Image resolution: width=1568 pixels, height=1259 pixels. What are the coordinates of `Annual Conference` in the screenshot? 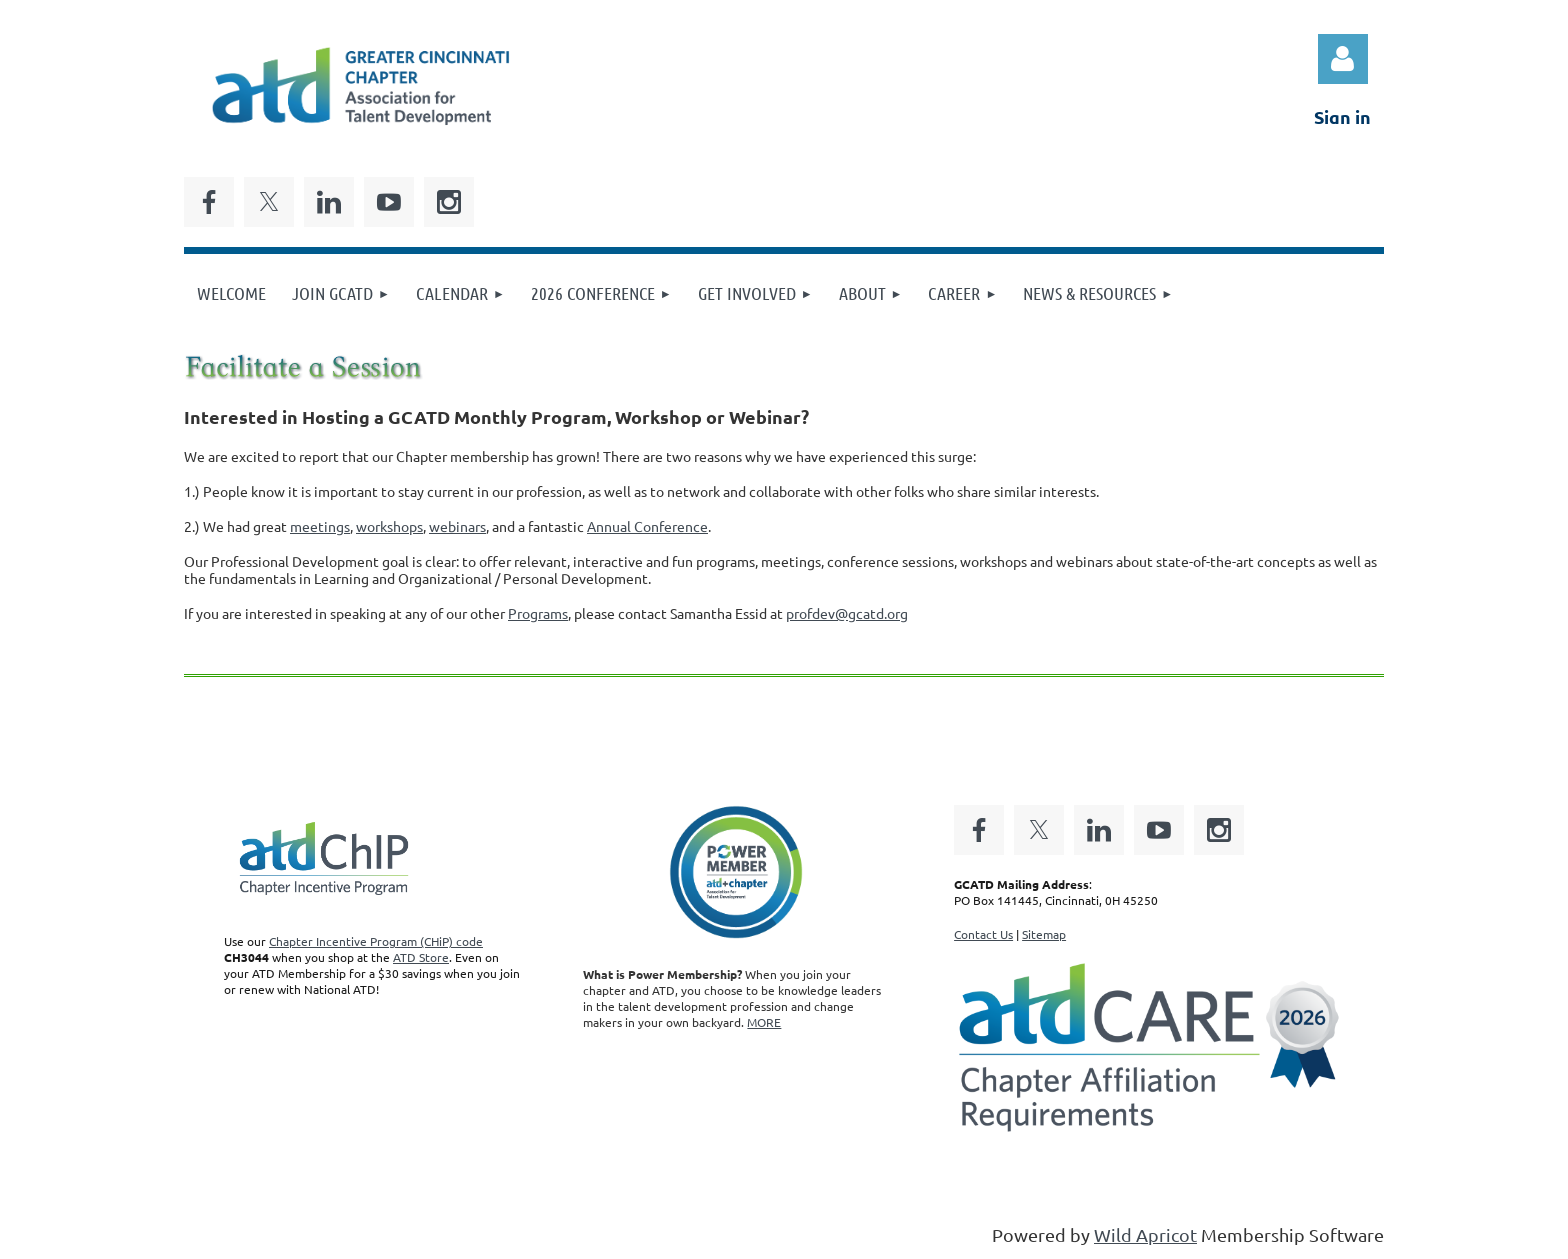 It's located at (647, 526).